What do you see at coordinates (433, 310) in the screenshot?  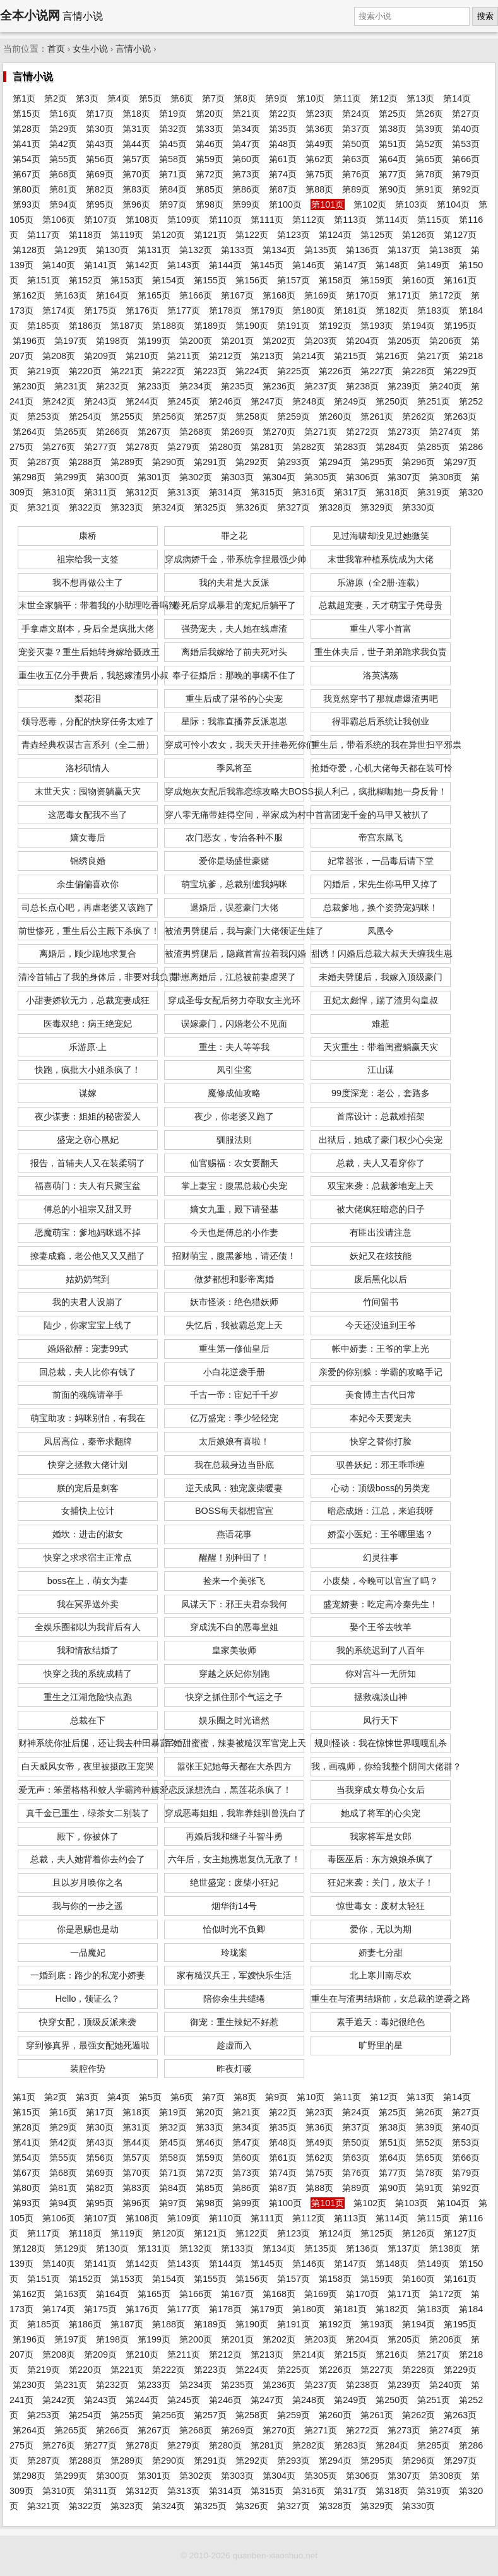 I see `第183页` at bounding box center [433, 310].